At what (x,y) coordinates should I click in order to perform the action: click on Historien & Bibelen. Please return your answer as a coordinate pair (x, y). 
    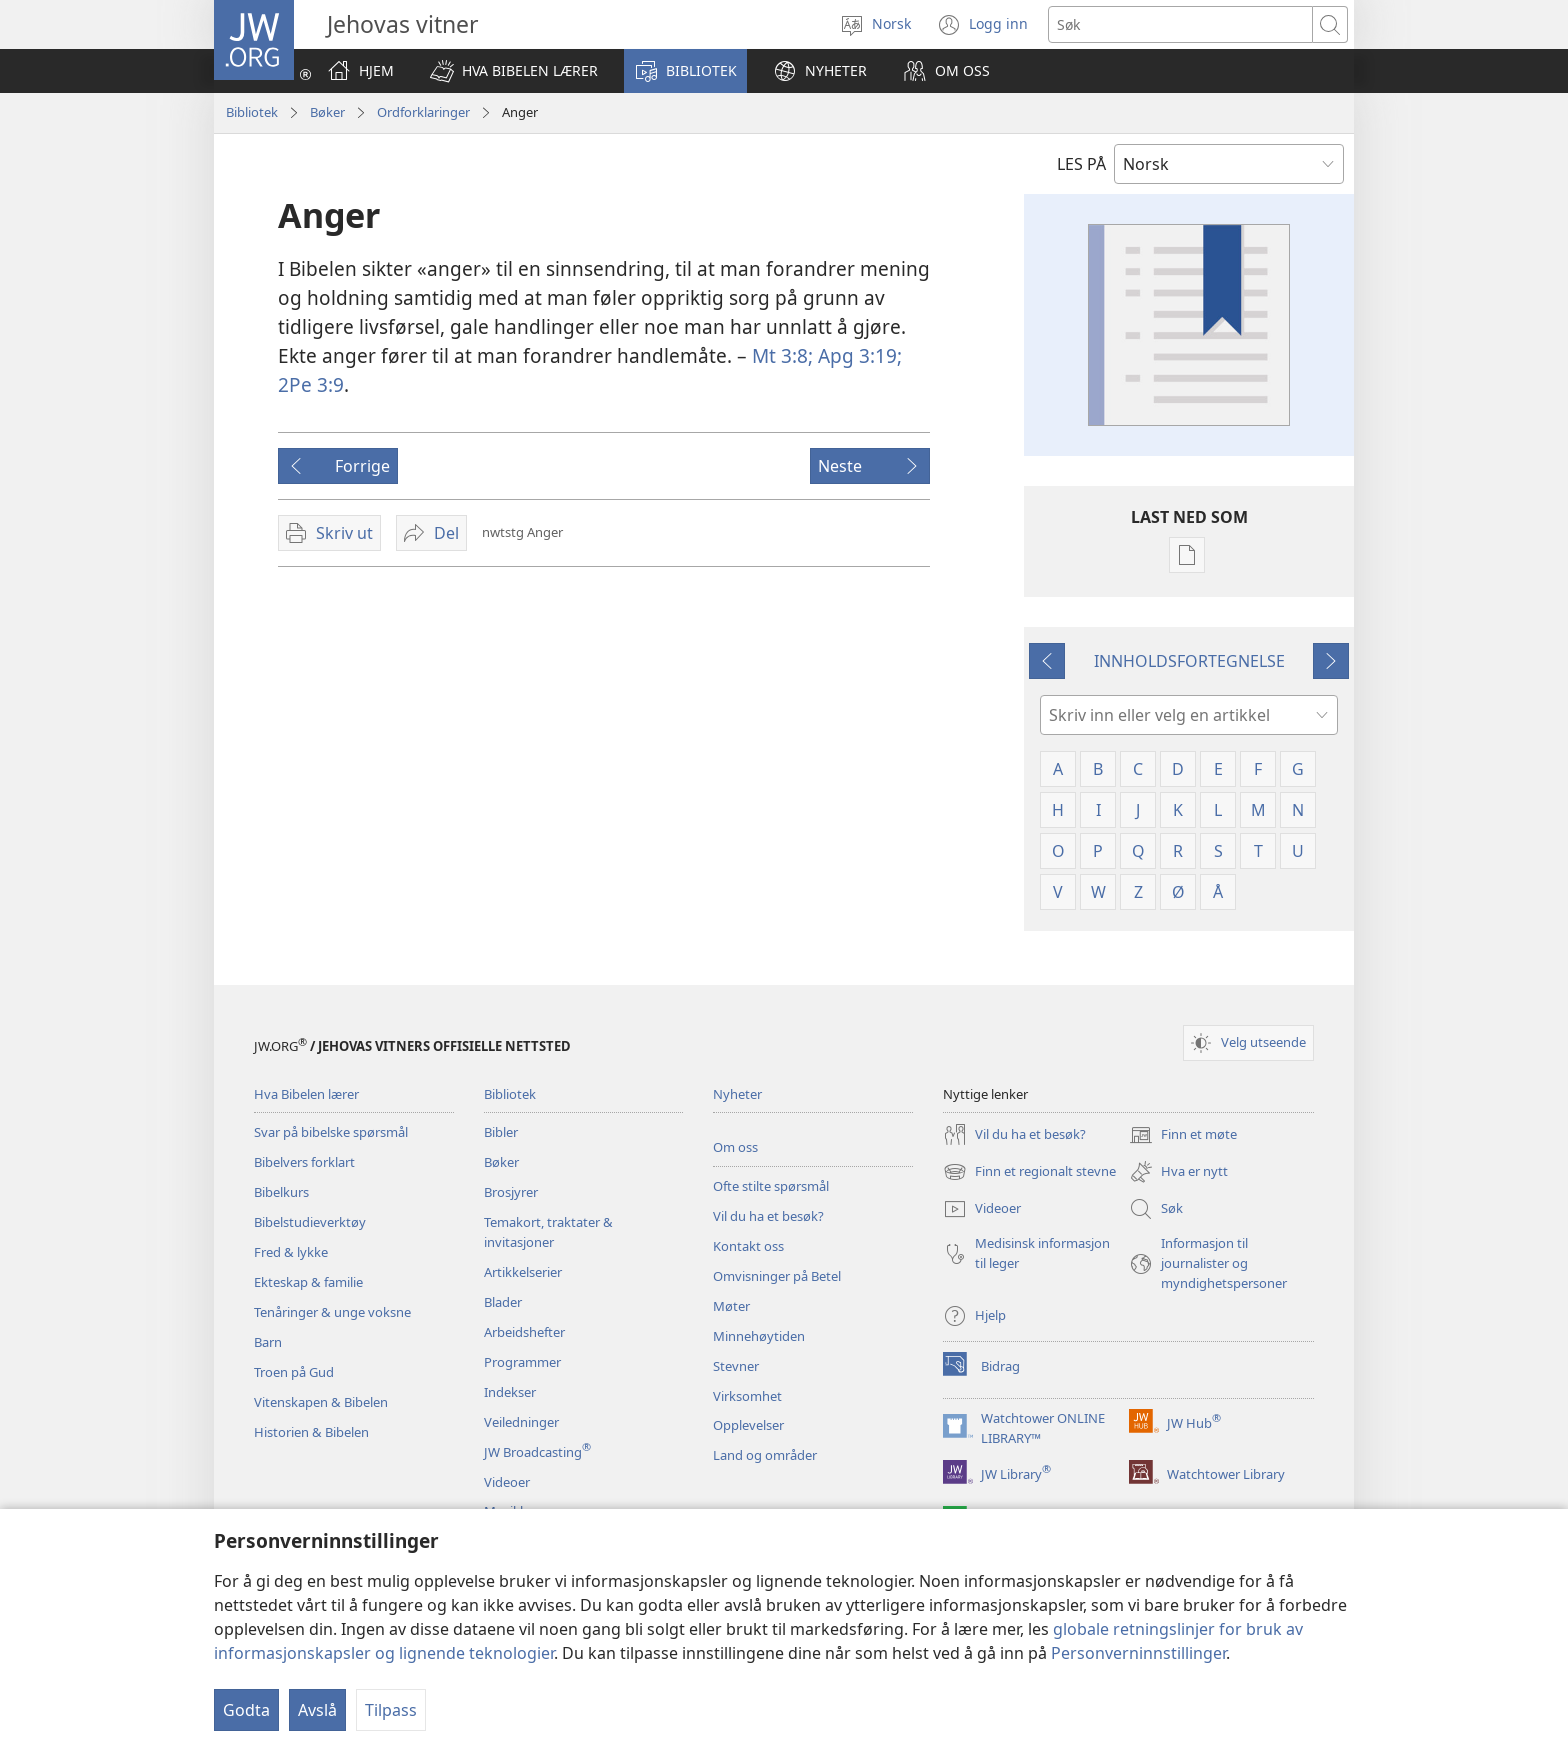
    Looking at the image, I should click on (311, 1432).